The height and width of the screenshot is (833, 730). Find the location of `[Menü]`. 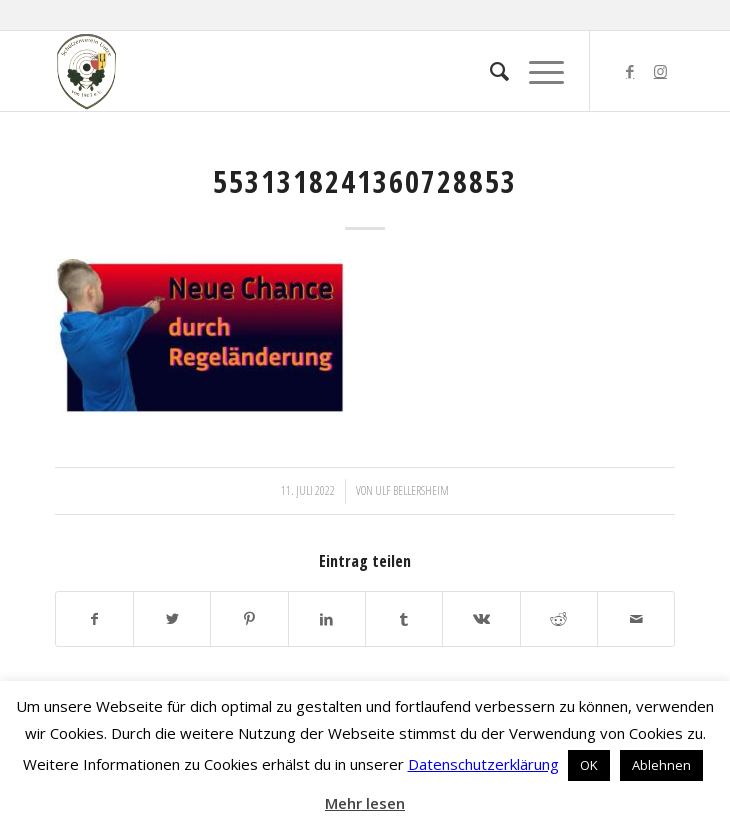

[Menü] is located at coordinates (536, 71).